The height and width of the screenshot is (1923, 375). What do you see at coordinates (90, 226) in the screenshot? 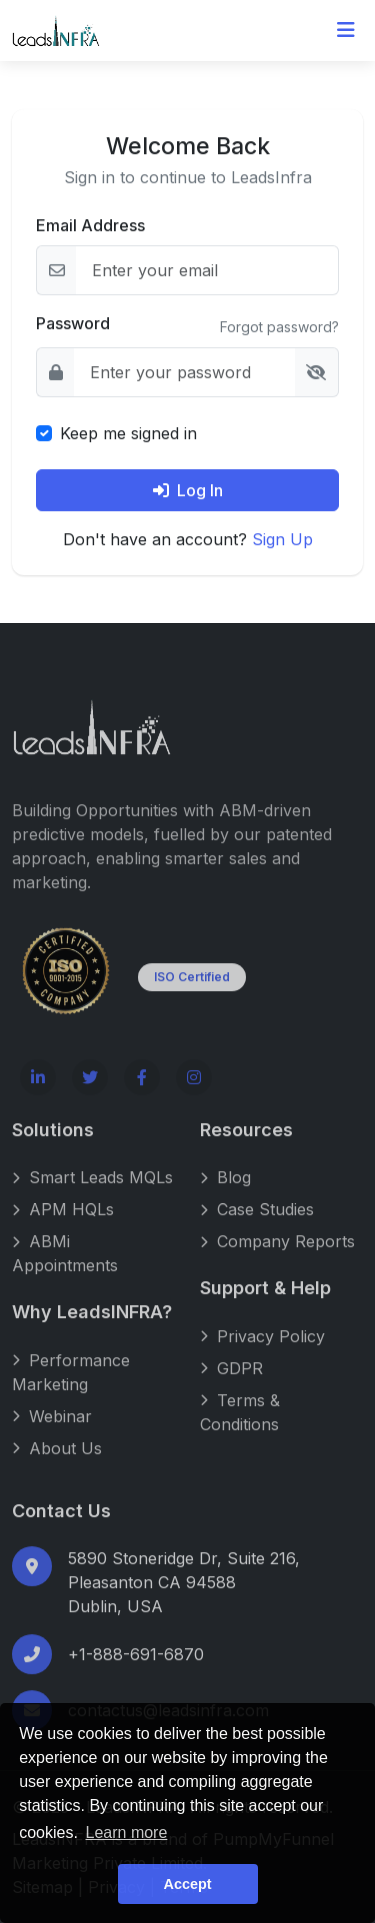
I see `Email Address` at bounding box center [90, 226].